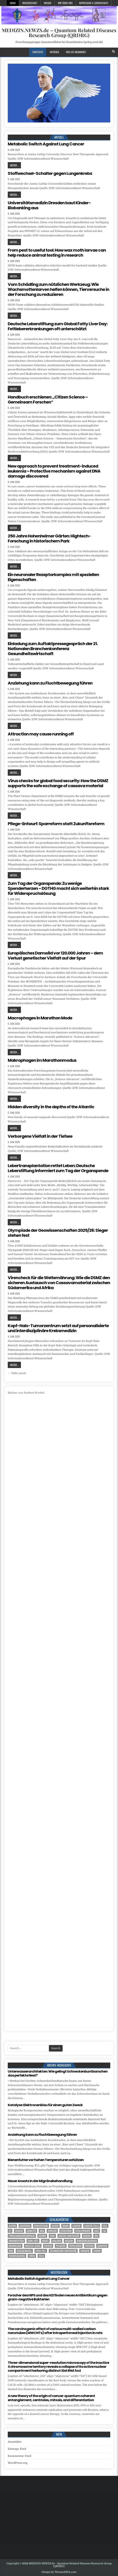 This screenshot has width=118, height=2576. Describe the element at coordinates (87, 2236) in the screenshot. I see `human [human (16 Einträge)]` at that location.